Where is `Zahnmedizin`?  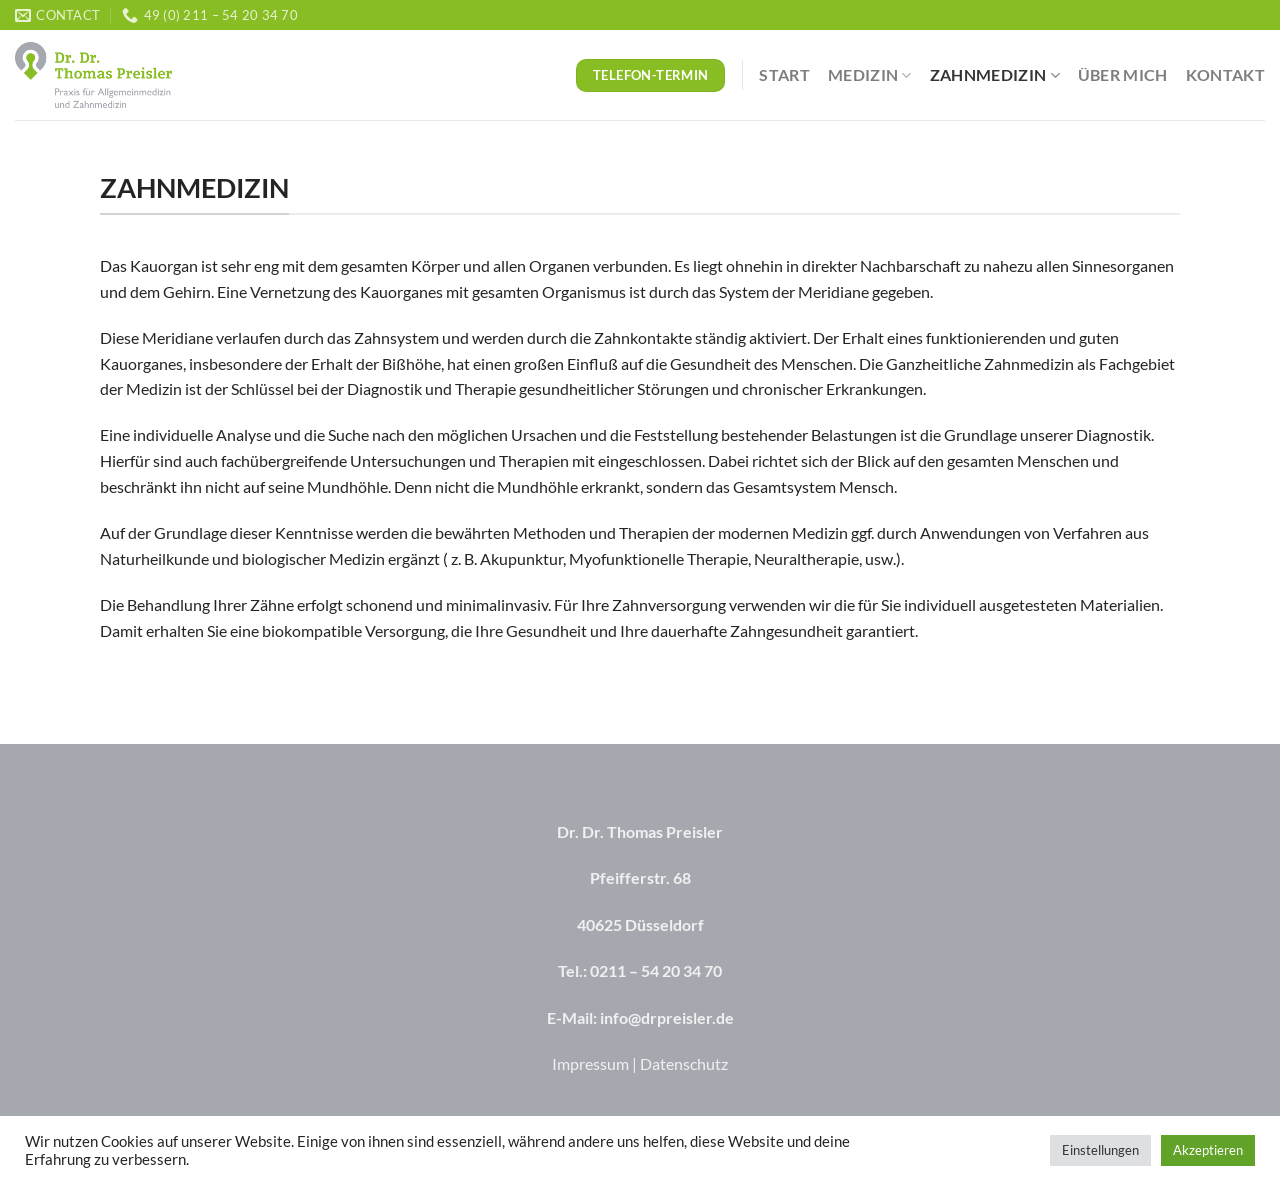
Zahnmedizin is located at coordinates (995, 75).